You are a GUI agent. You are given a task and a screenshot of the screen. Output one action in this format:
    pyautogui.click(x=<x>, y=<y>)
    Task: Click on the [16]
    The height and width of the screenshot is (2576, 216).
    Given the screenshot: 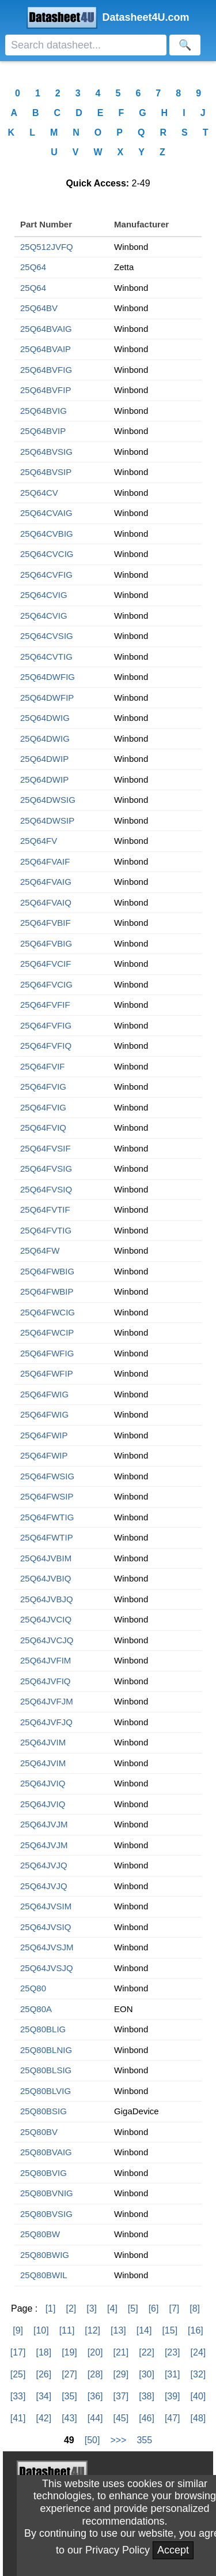 What is the action you would take?
    pyautogui.click(x=195, y=2330)
    